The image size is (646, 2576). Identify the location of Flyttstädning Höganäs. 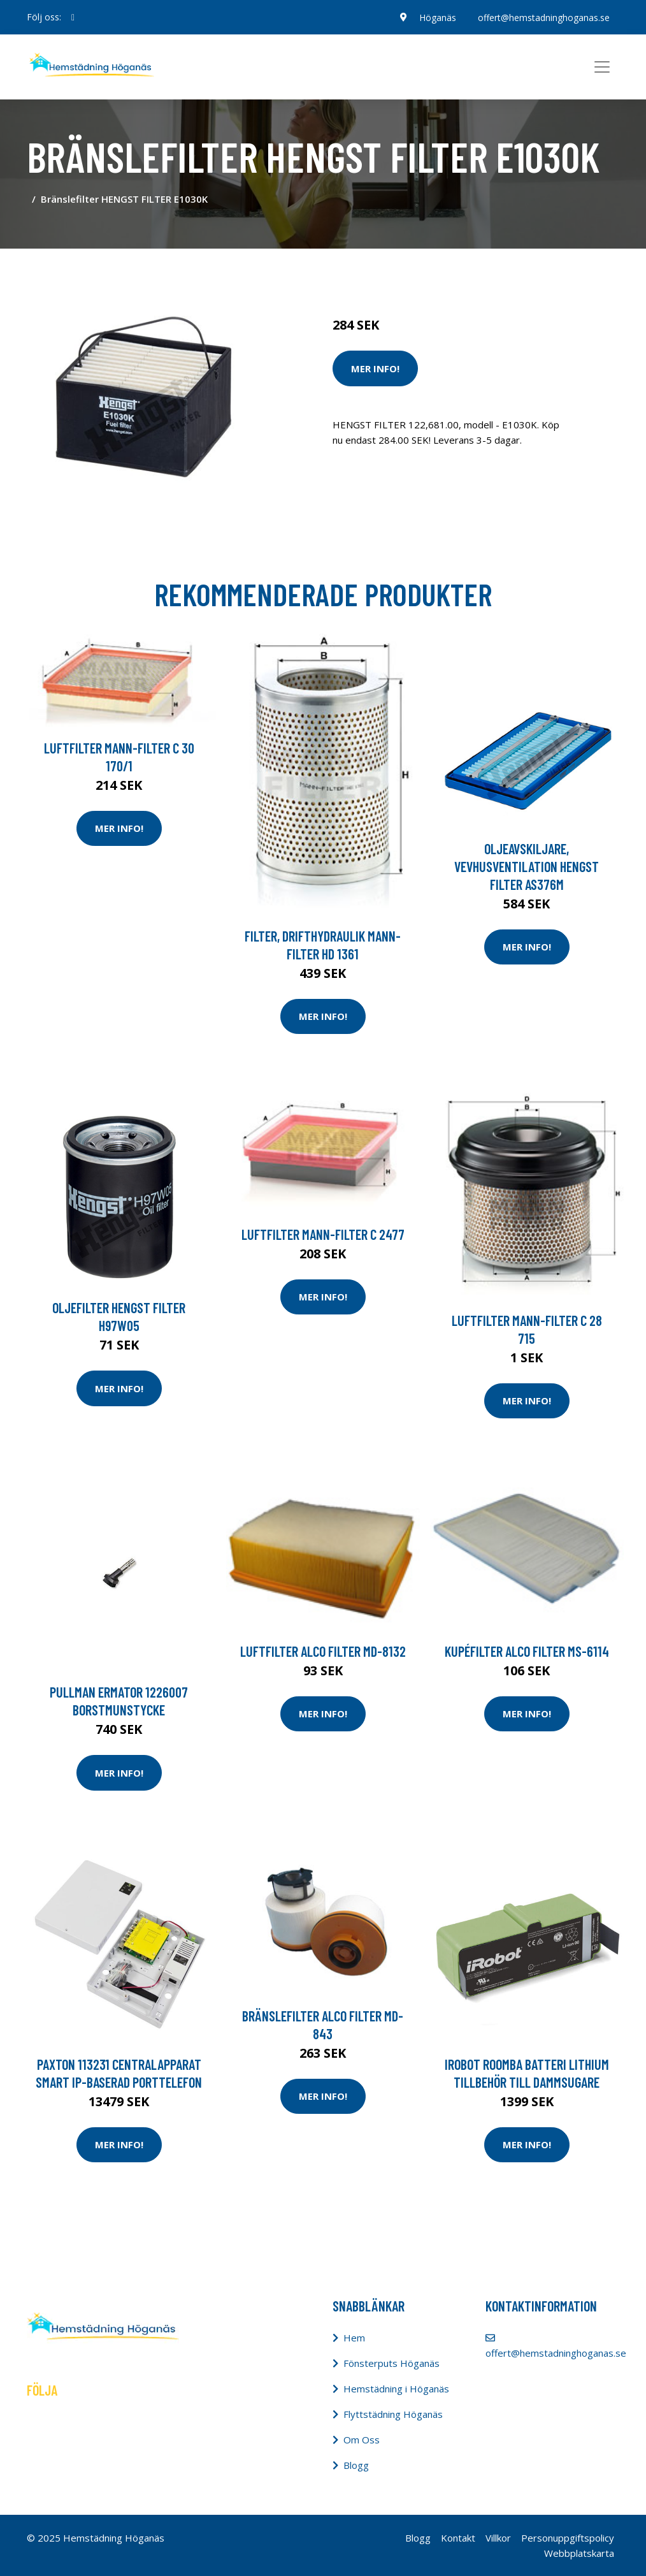
(393, 2414).